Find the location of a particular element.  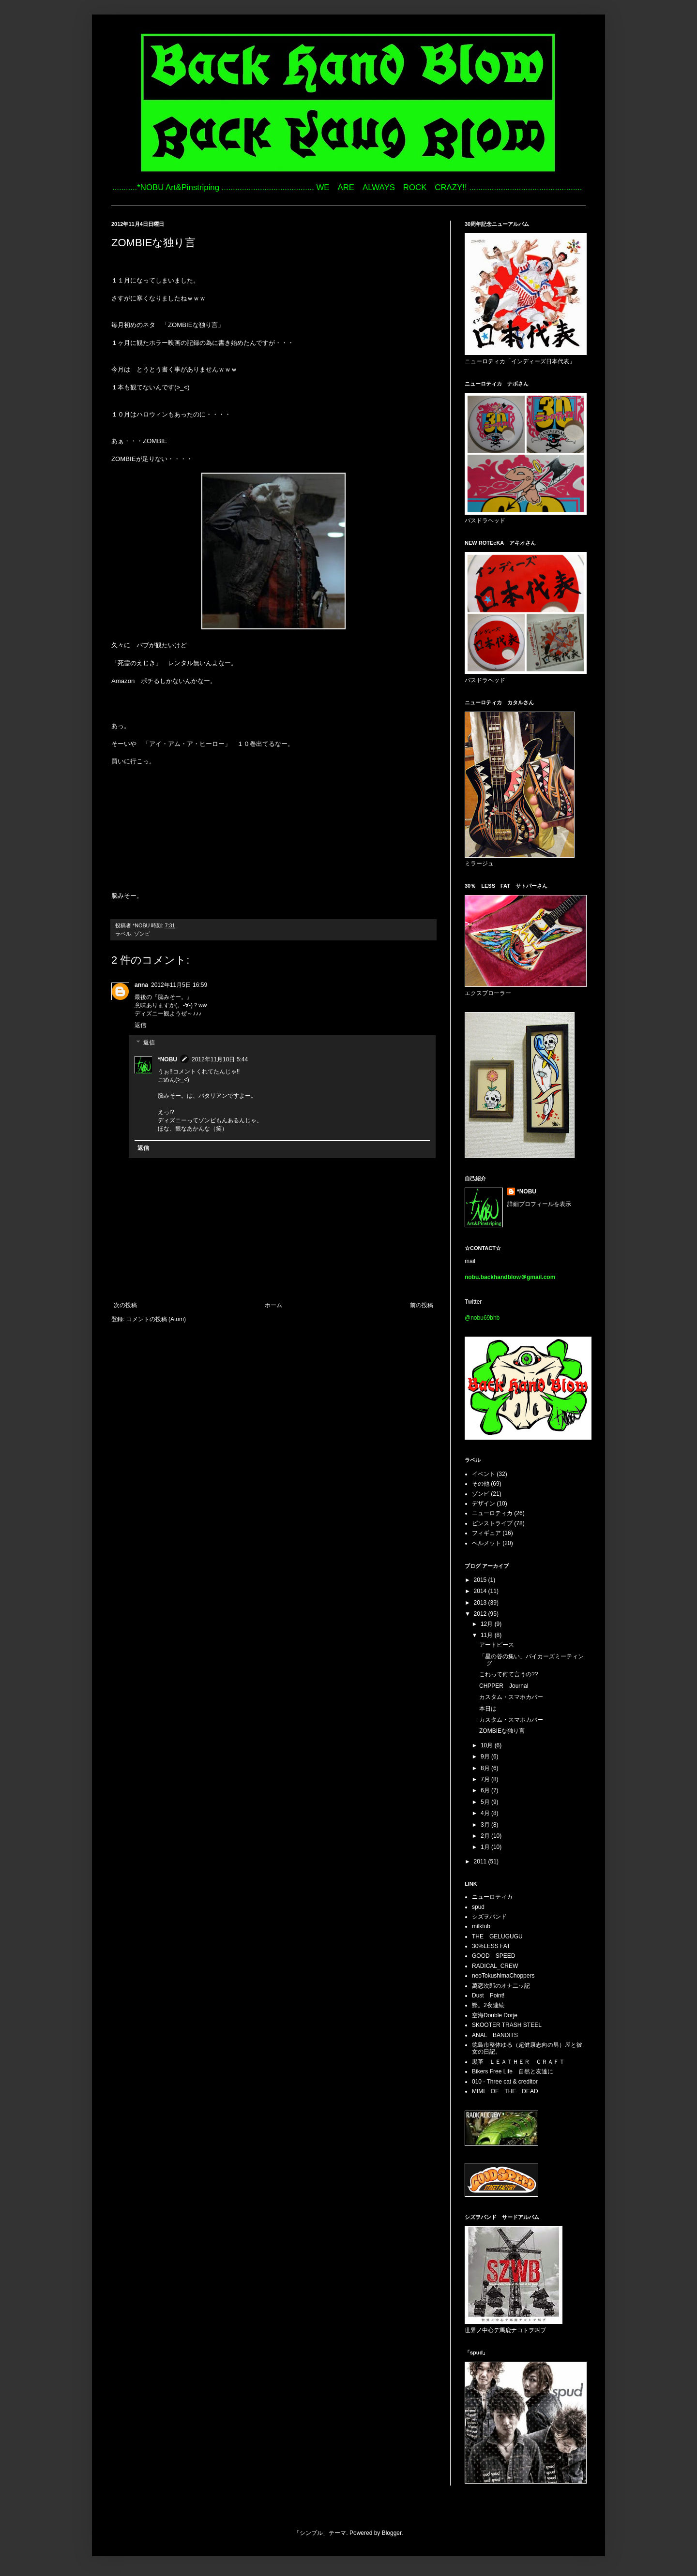

9月 is located at coordinates (486, 1756).